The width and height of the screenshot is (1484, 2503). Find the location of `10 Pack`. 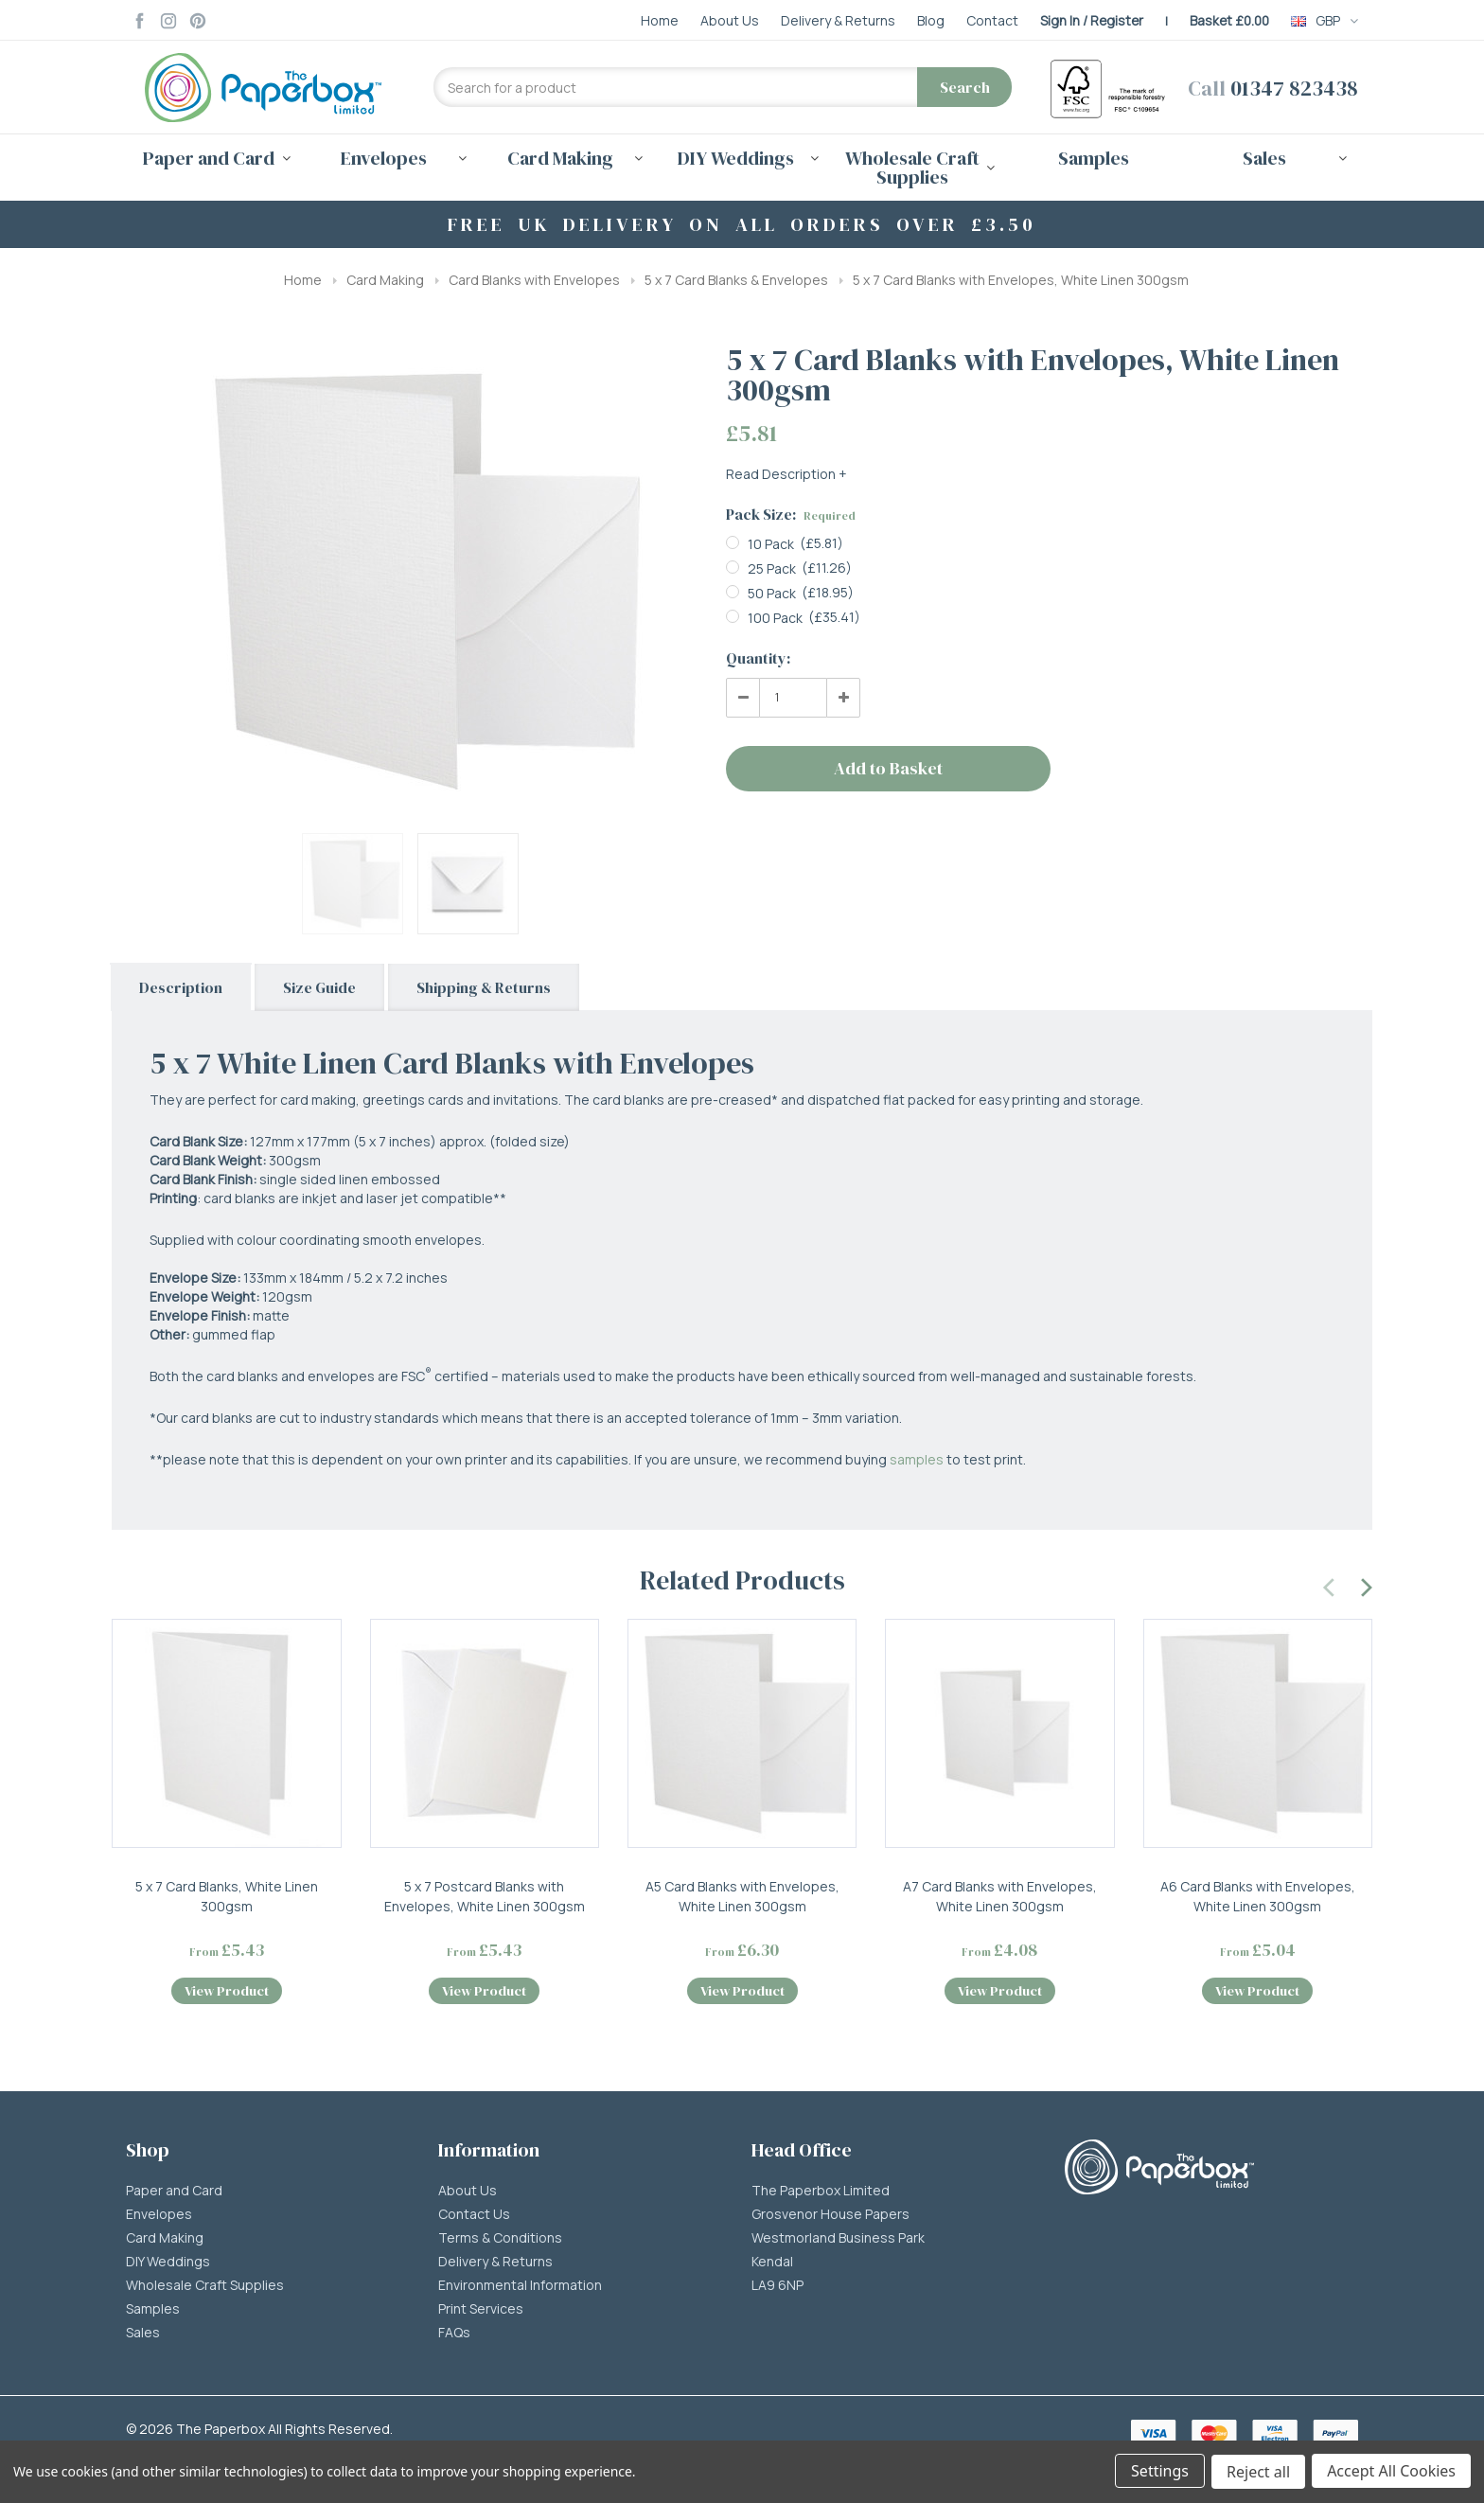

10 Pack is located at coordinates (771, 544).